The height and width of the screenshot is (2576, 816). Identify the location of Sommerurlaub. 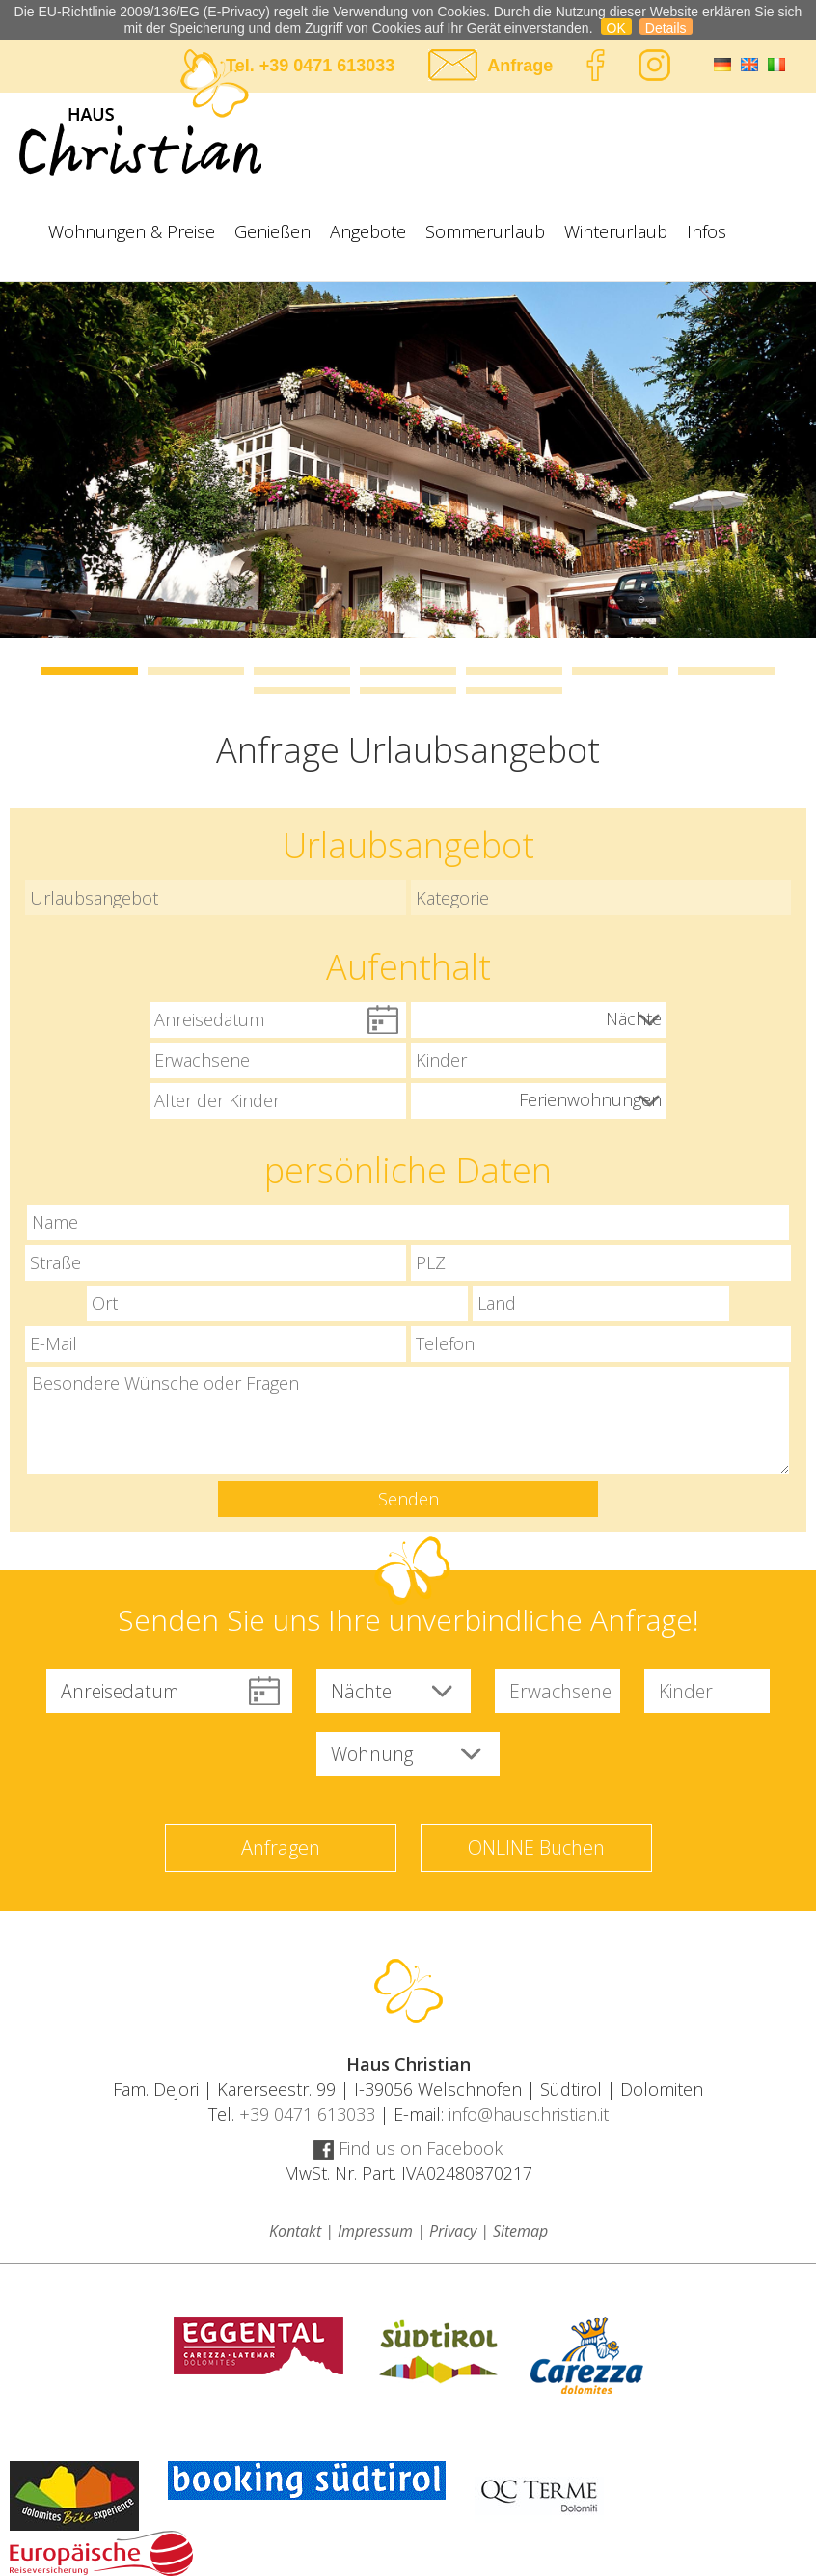
(485, 231).